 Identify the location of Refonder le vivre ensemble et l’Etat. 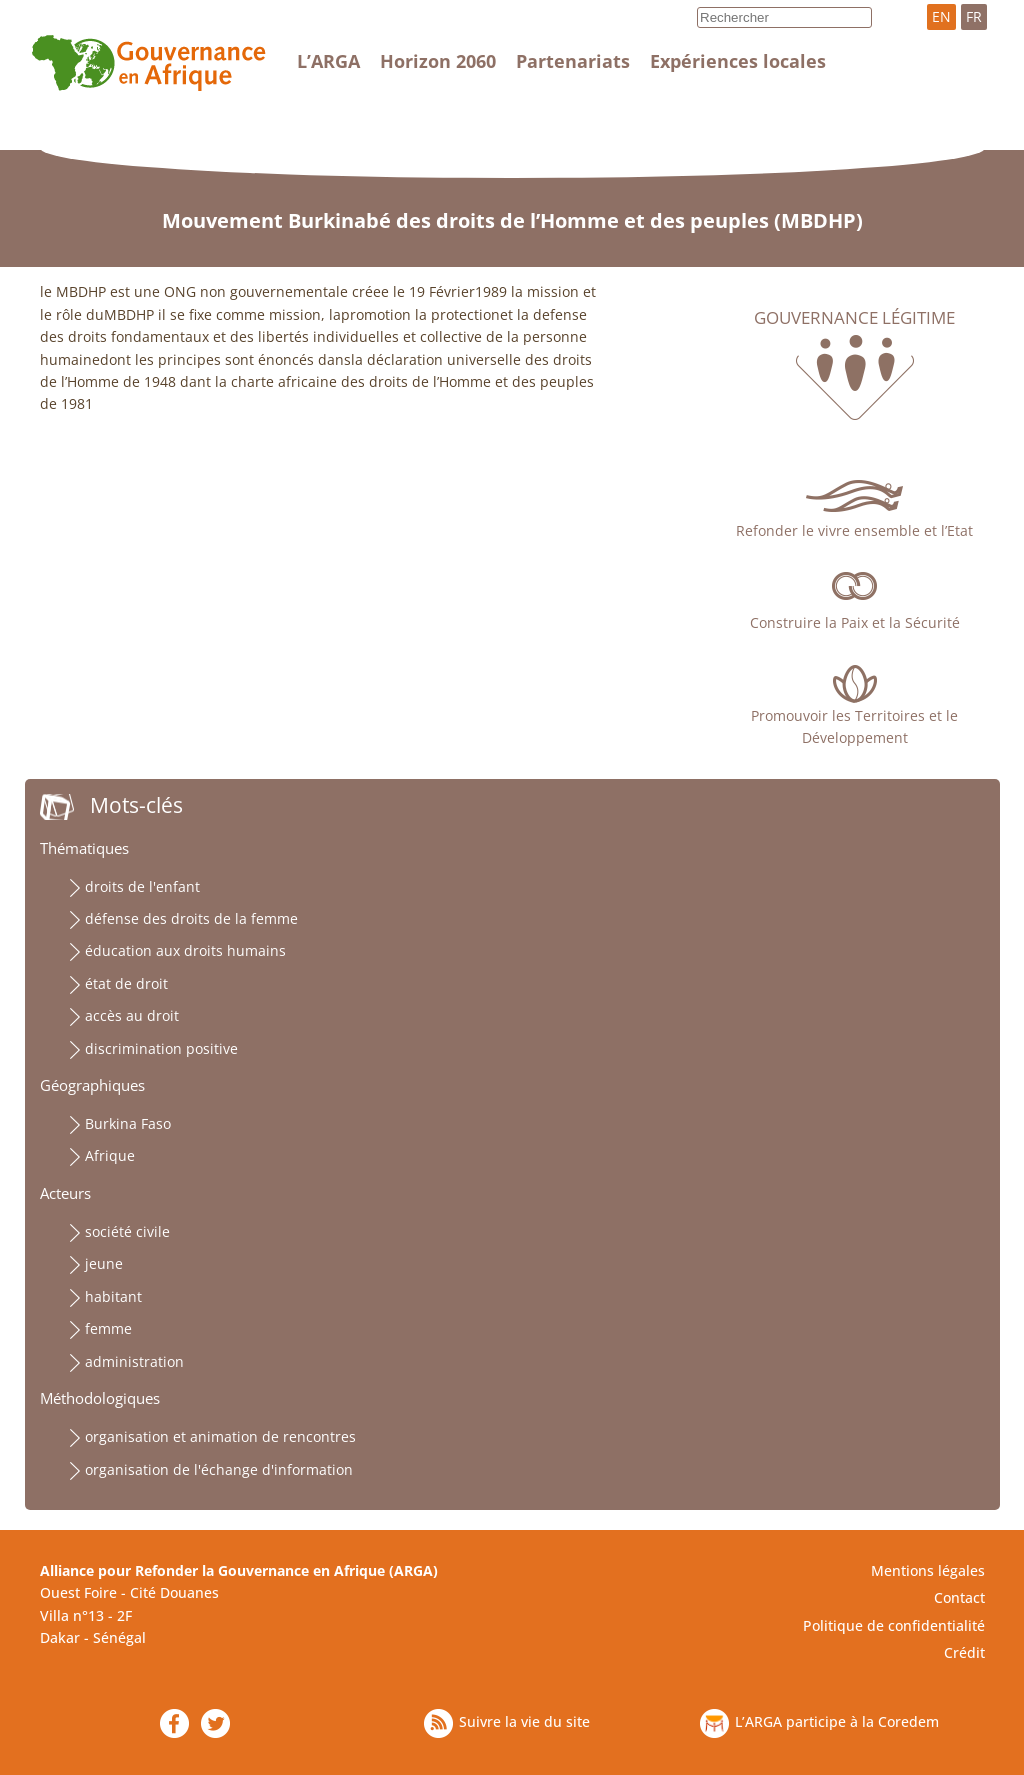
(854, 530).